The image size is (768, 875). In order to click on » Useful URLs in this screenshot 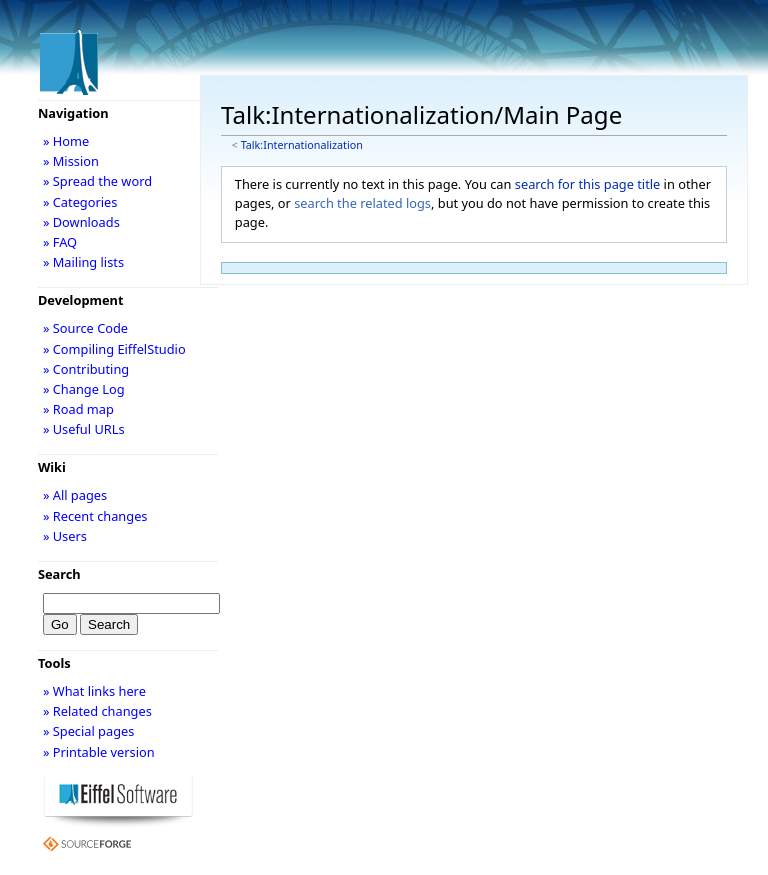, I will do `click(84, 429)`.